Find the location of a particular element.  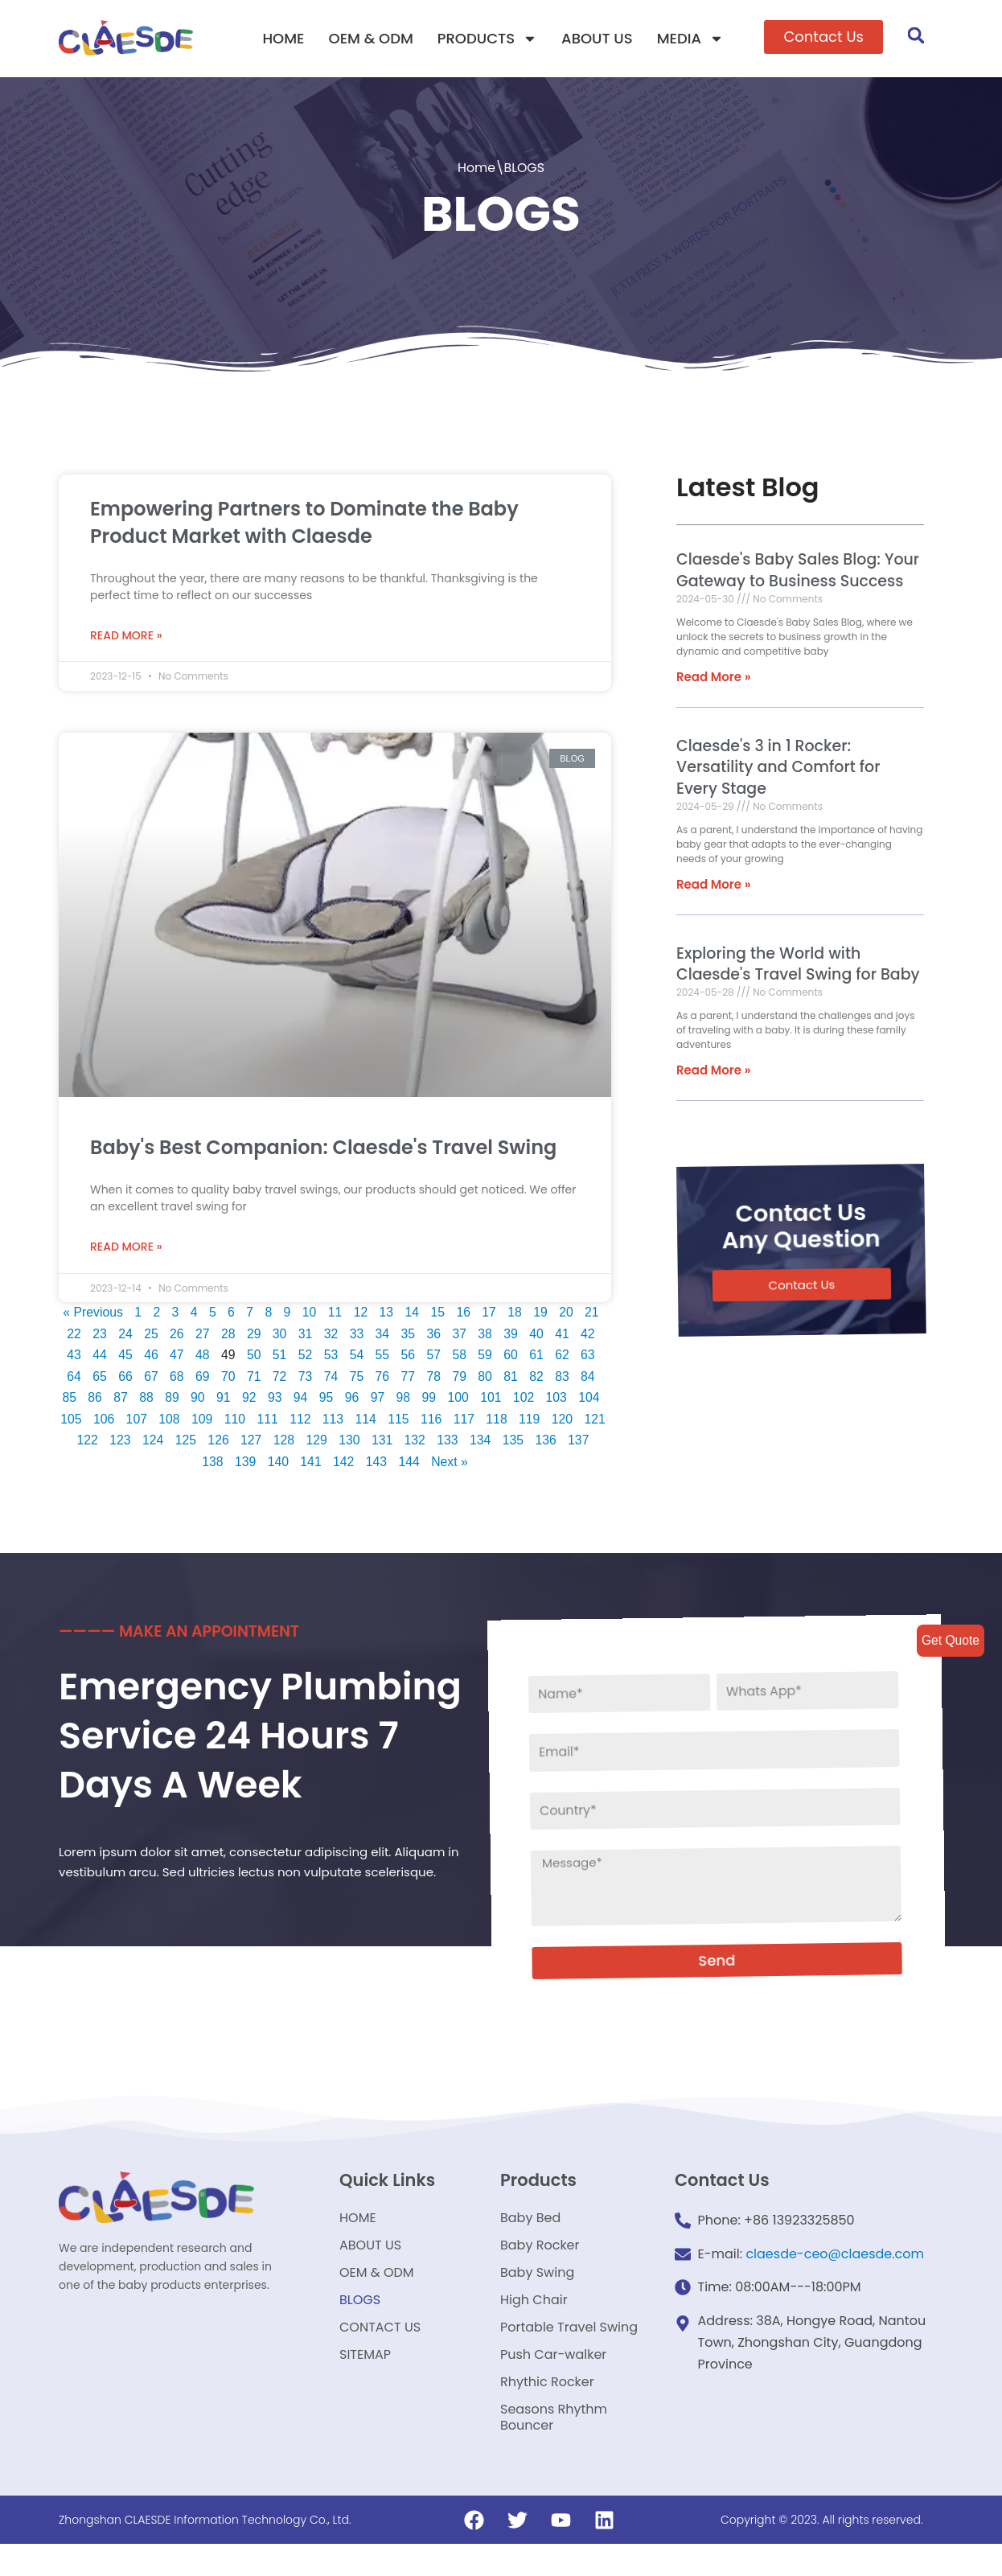

41 is located at coordinates (566, 1334).